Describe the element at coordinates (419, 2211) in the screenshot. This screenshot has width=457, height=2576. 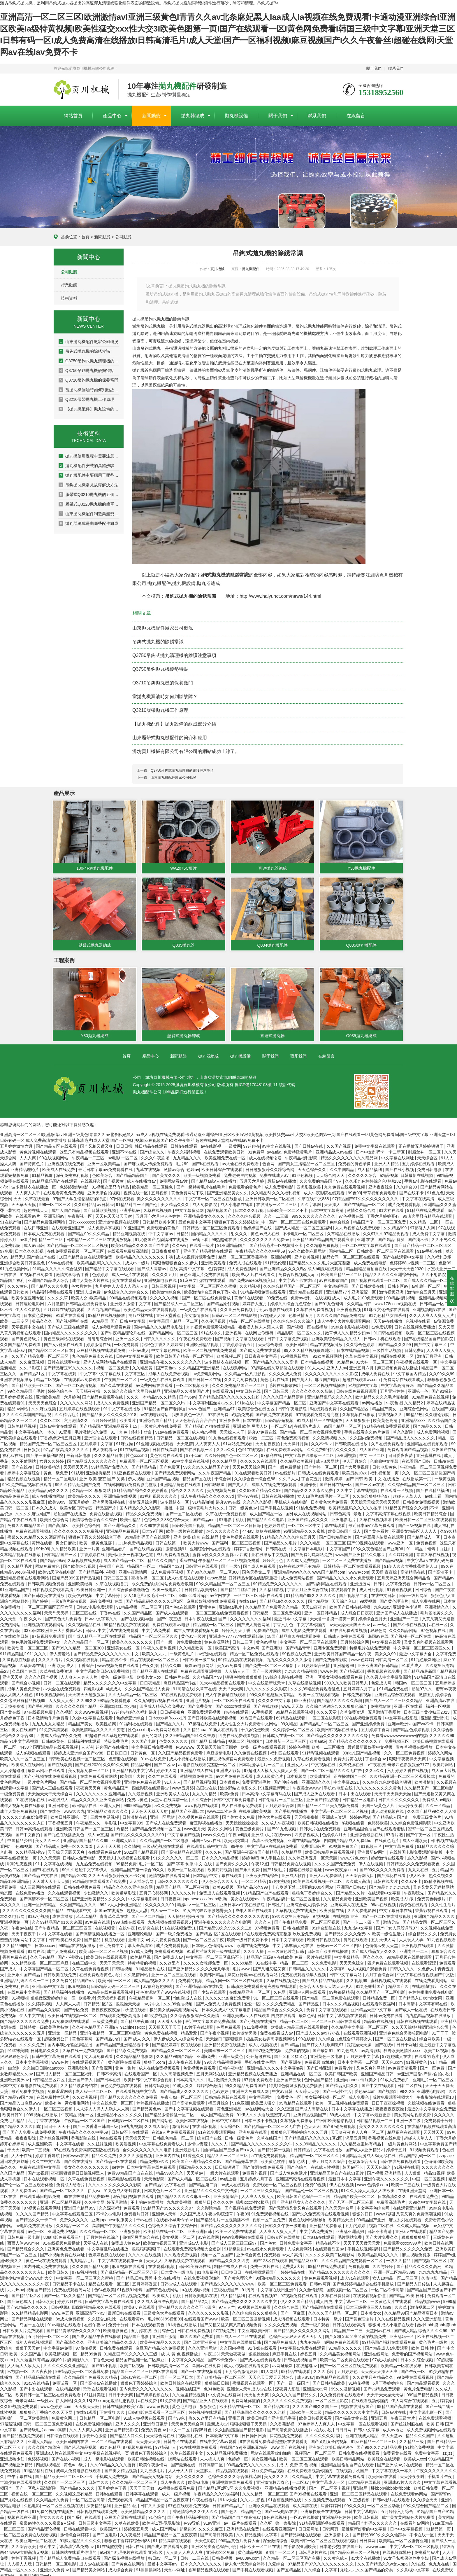
I see `又黄又爽的免费高潮视频` at that location.